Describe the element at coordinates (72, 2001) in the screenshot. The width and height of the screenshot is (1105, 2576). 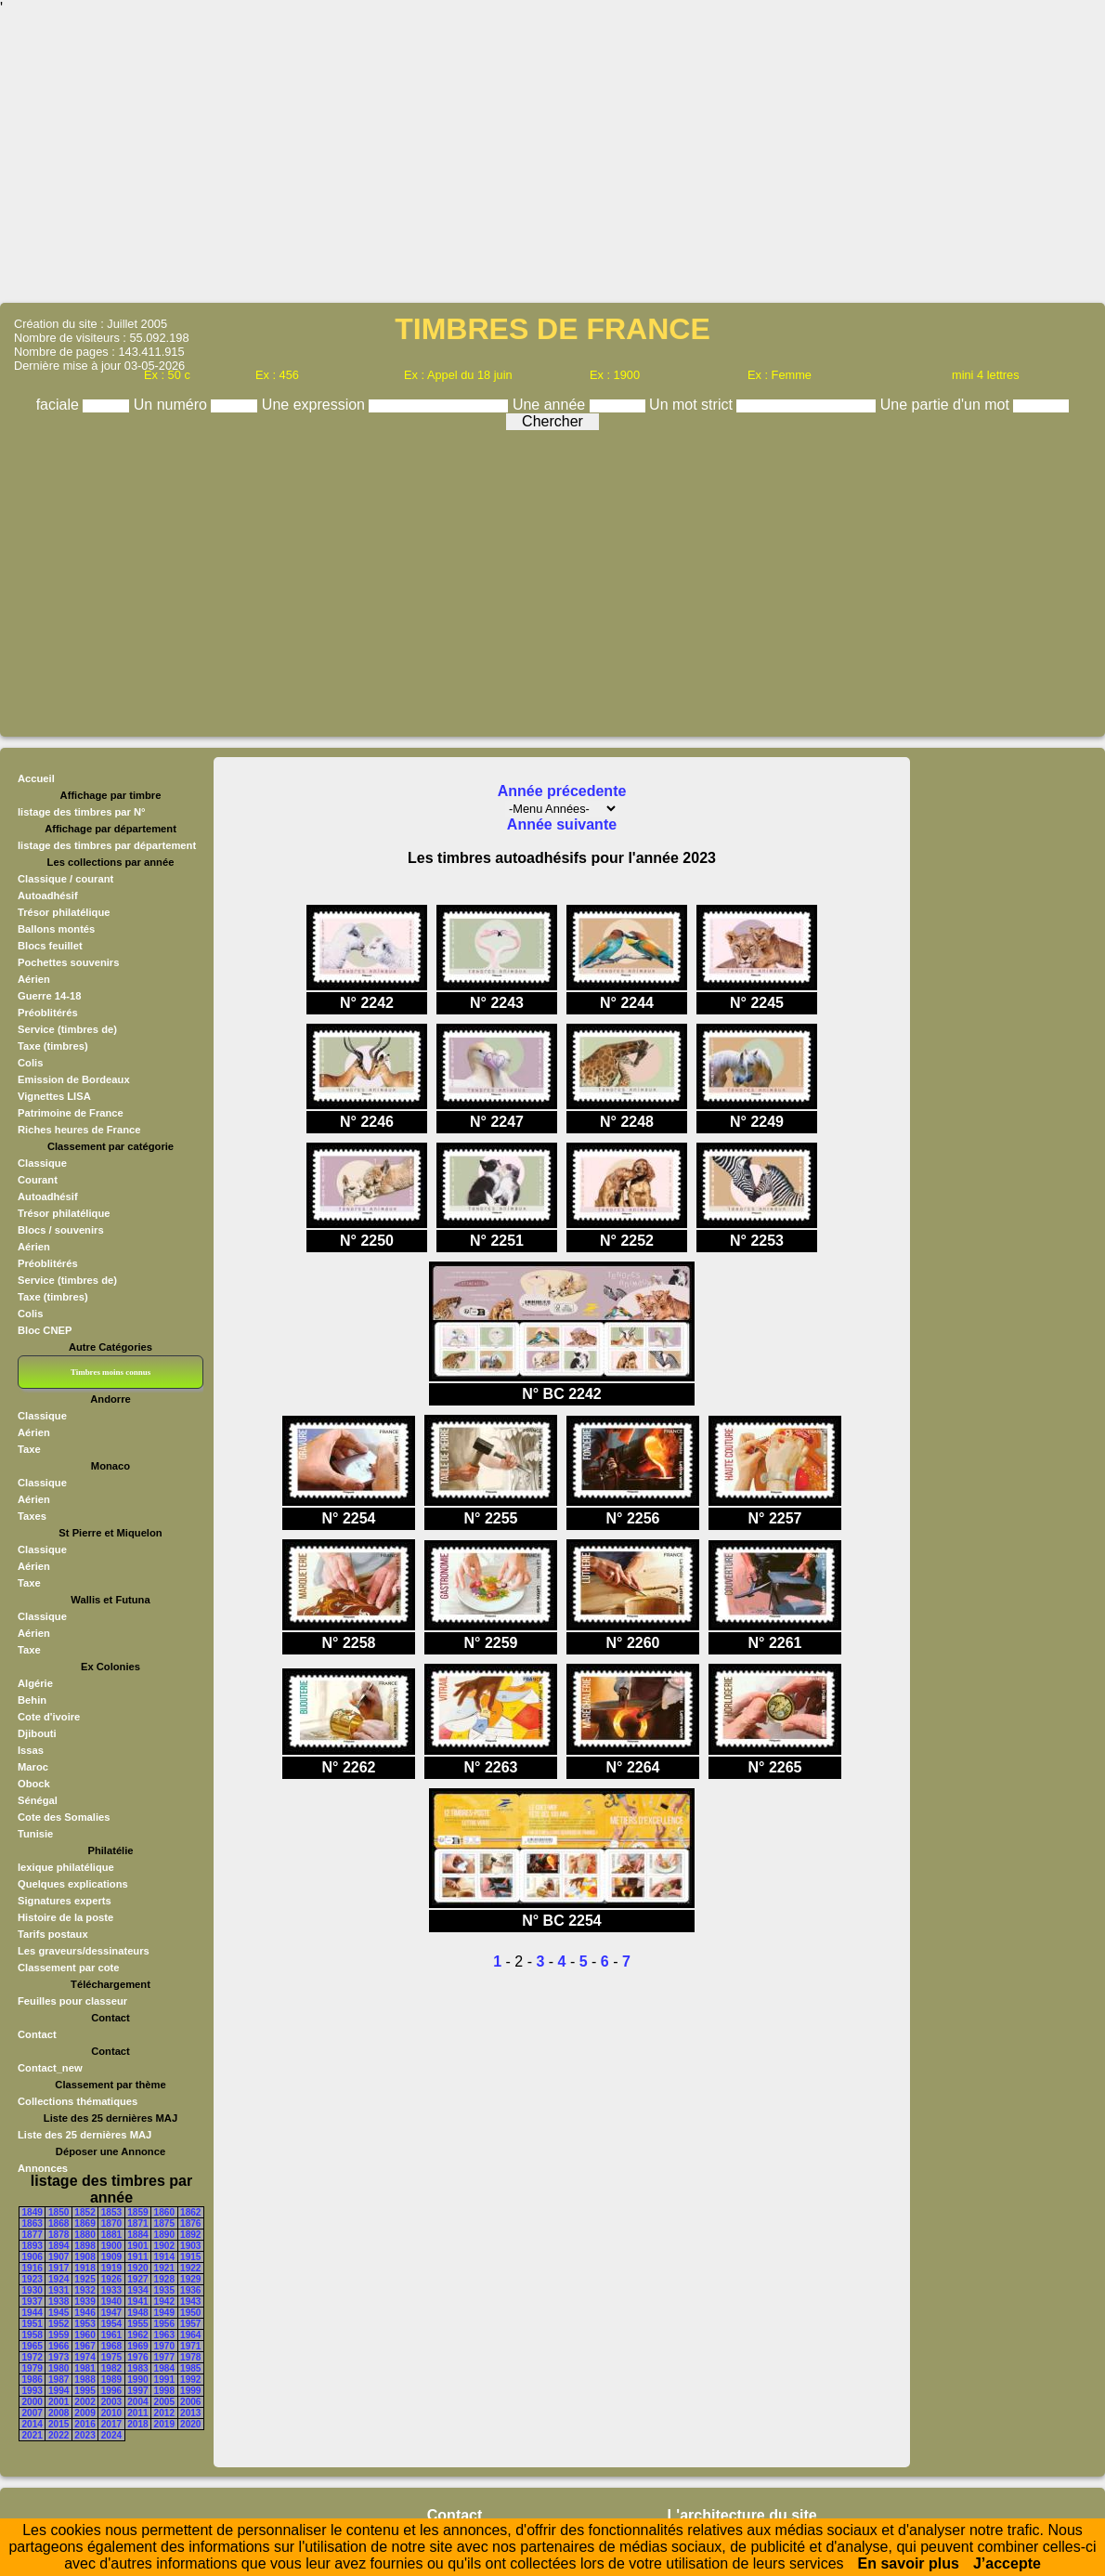
I see `Feuilles pour classeur` at that location.